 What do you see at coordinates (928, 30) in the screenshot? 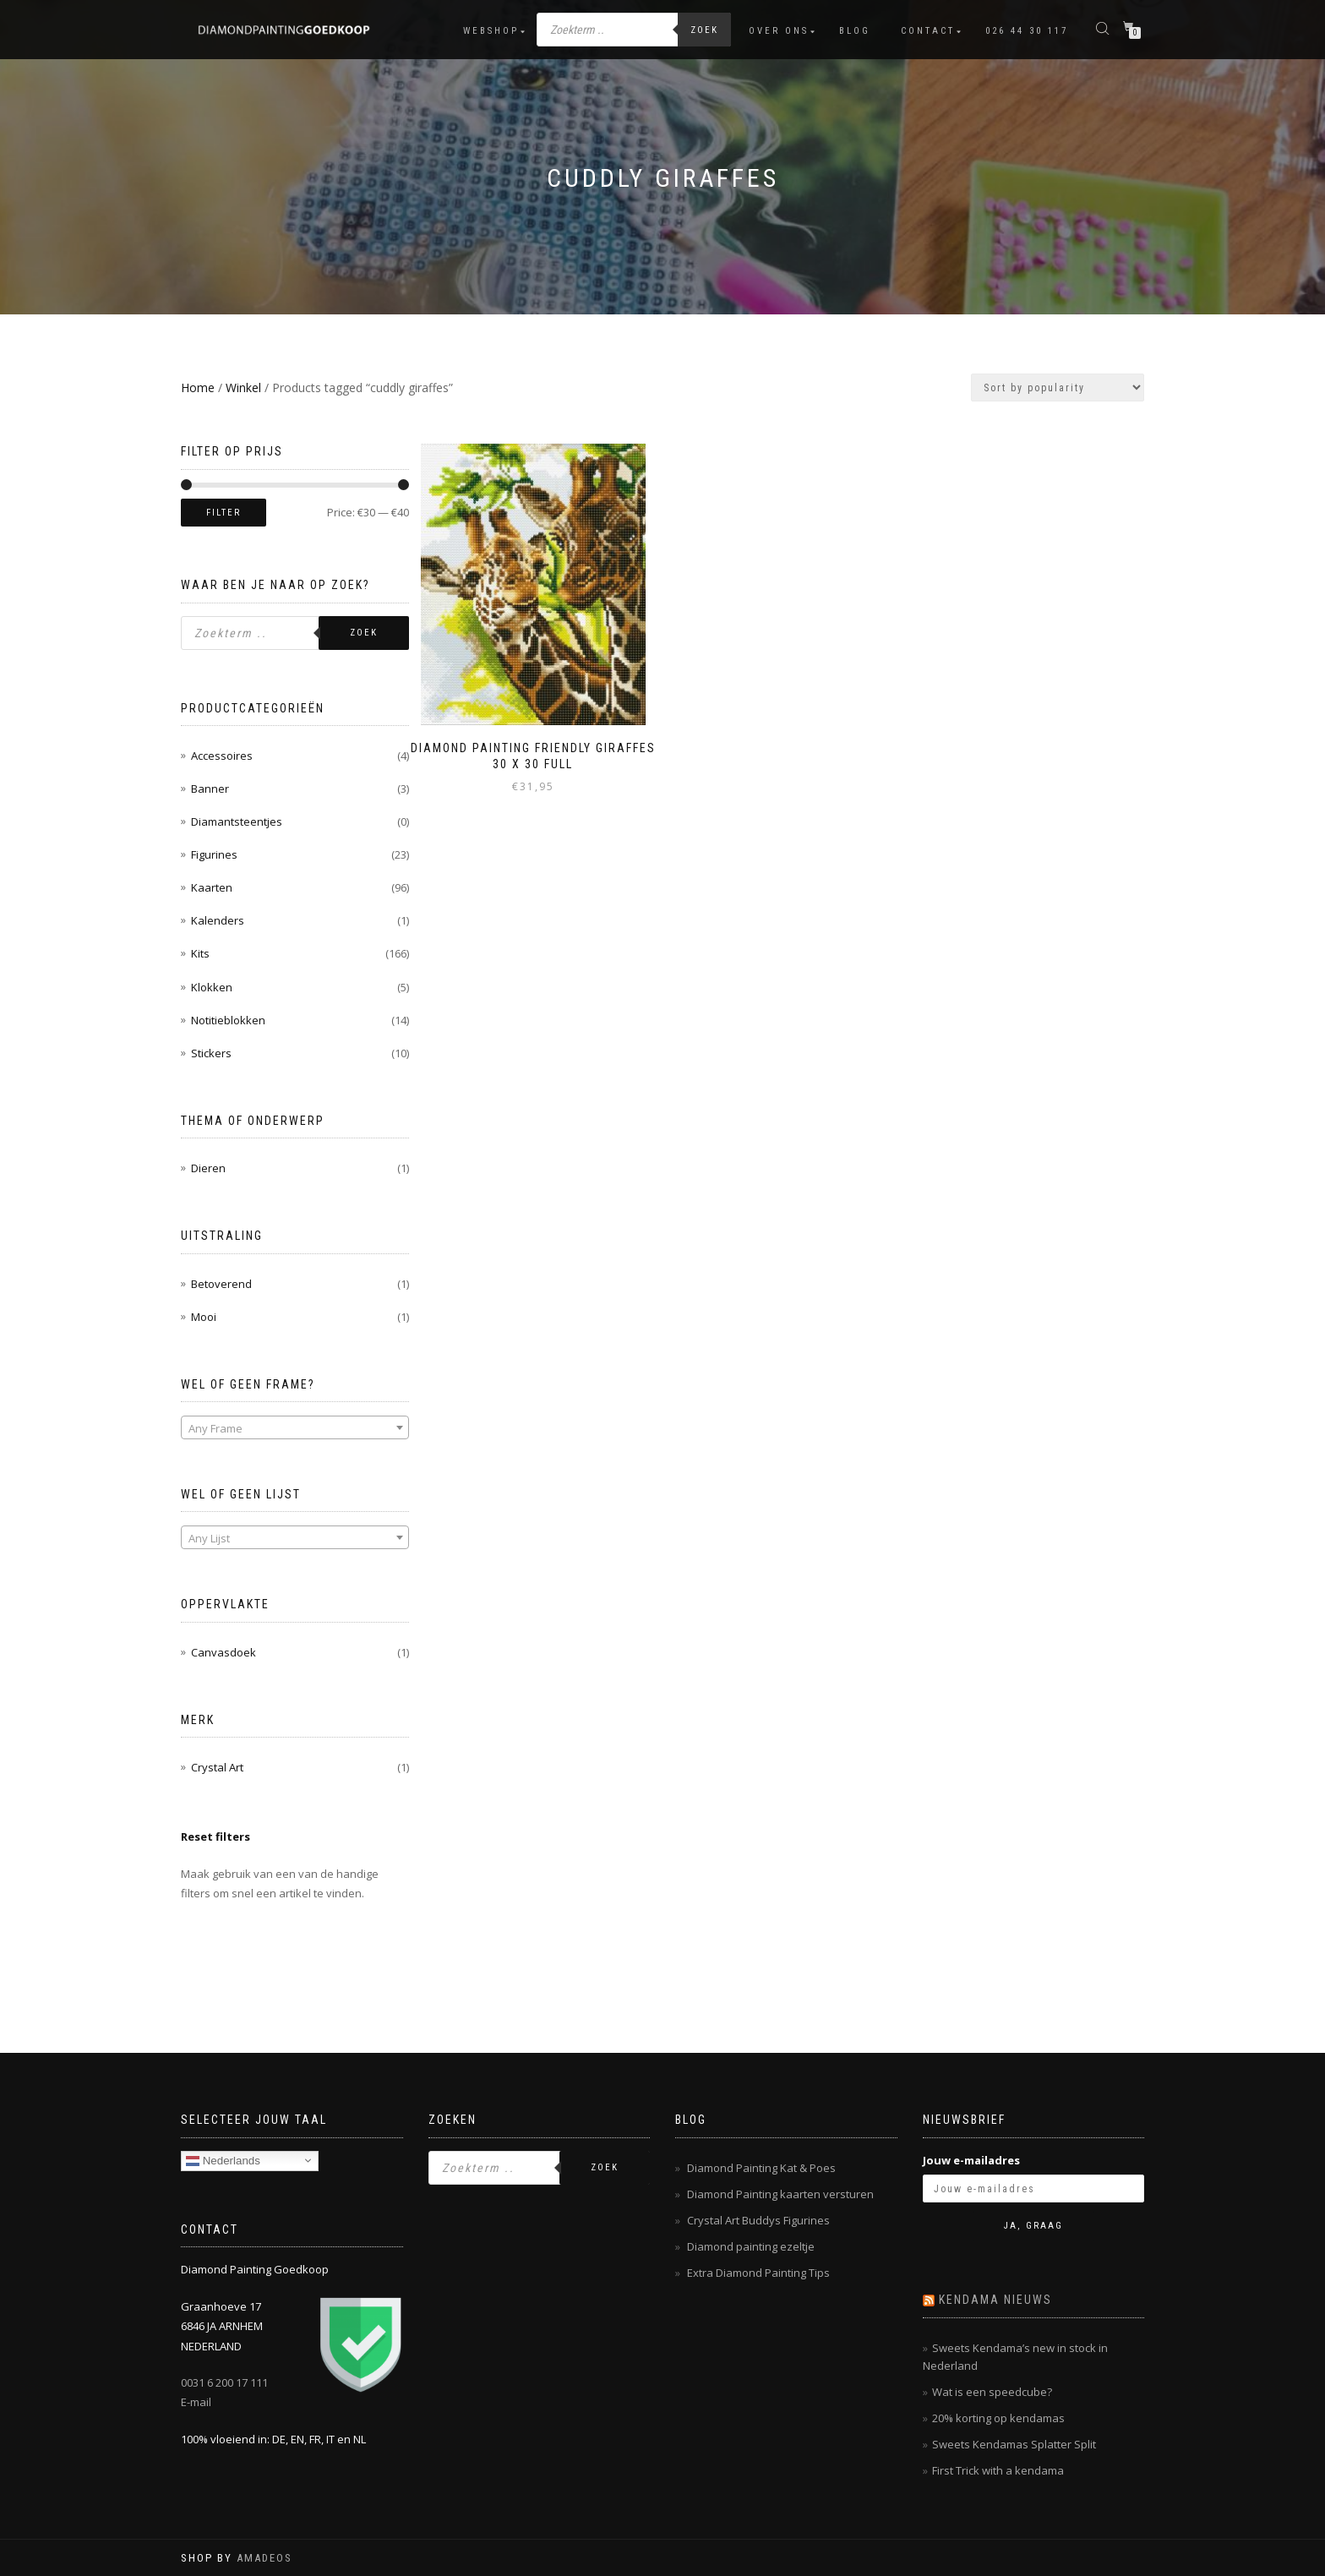
I see `Contact` at bounding box center [928, 30].